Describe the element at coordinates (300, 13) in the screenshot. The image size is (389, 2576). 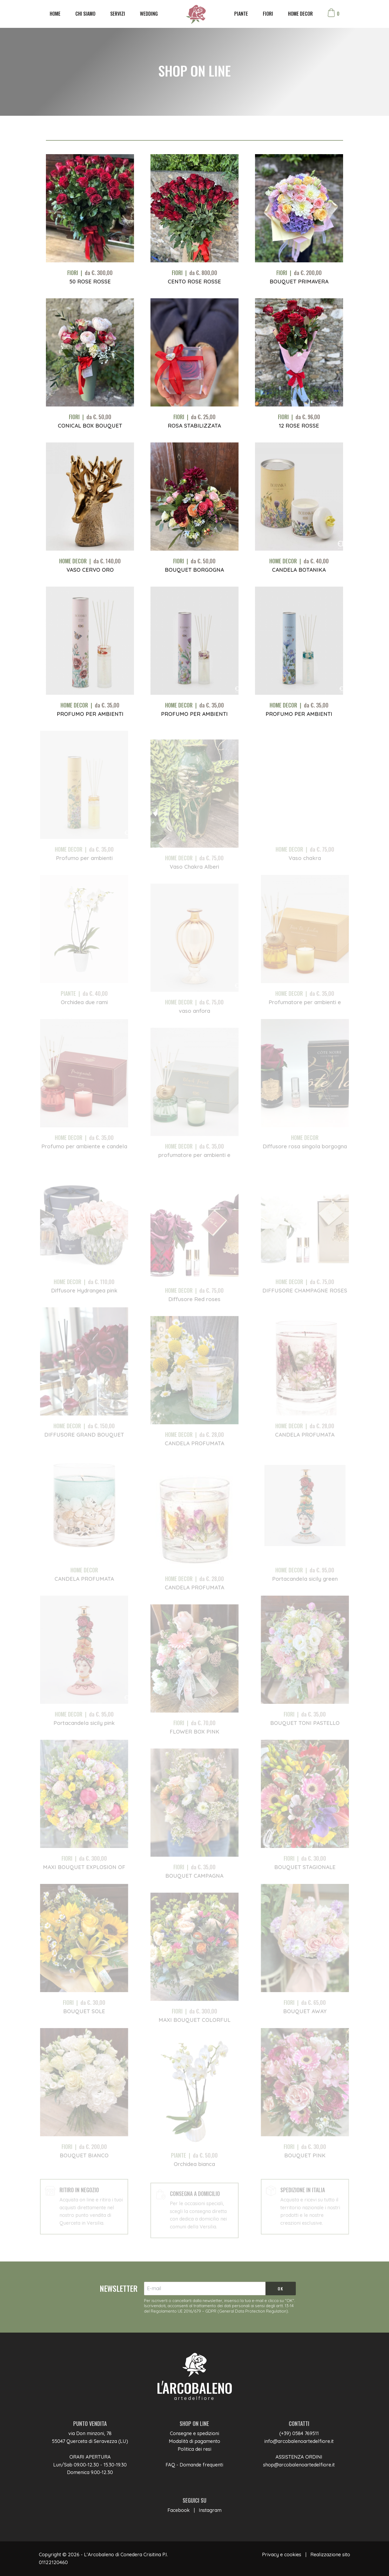
I see `HOME DECOR` at that location.